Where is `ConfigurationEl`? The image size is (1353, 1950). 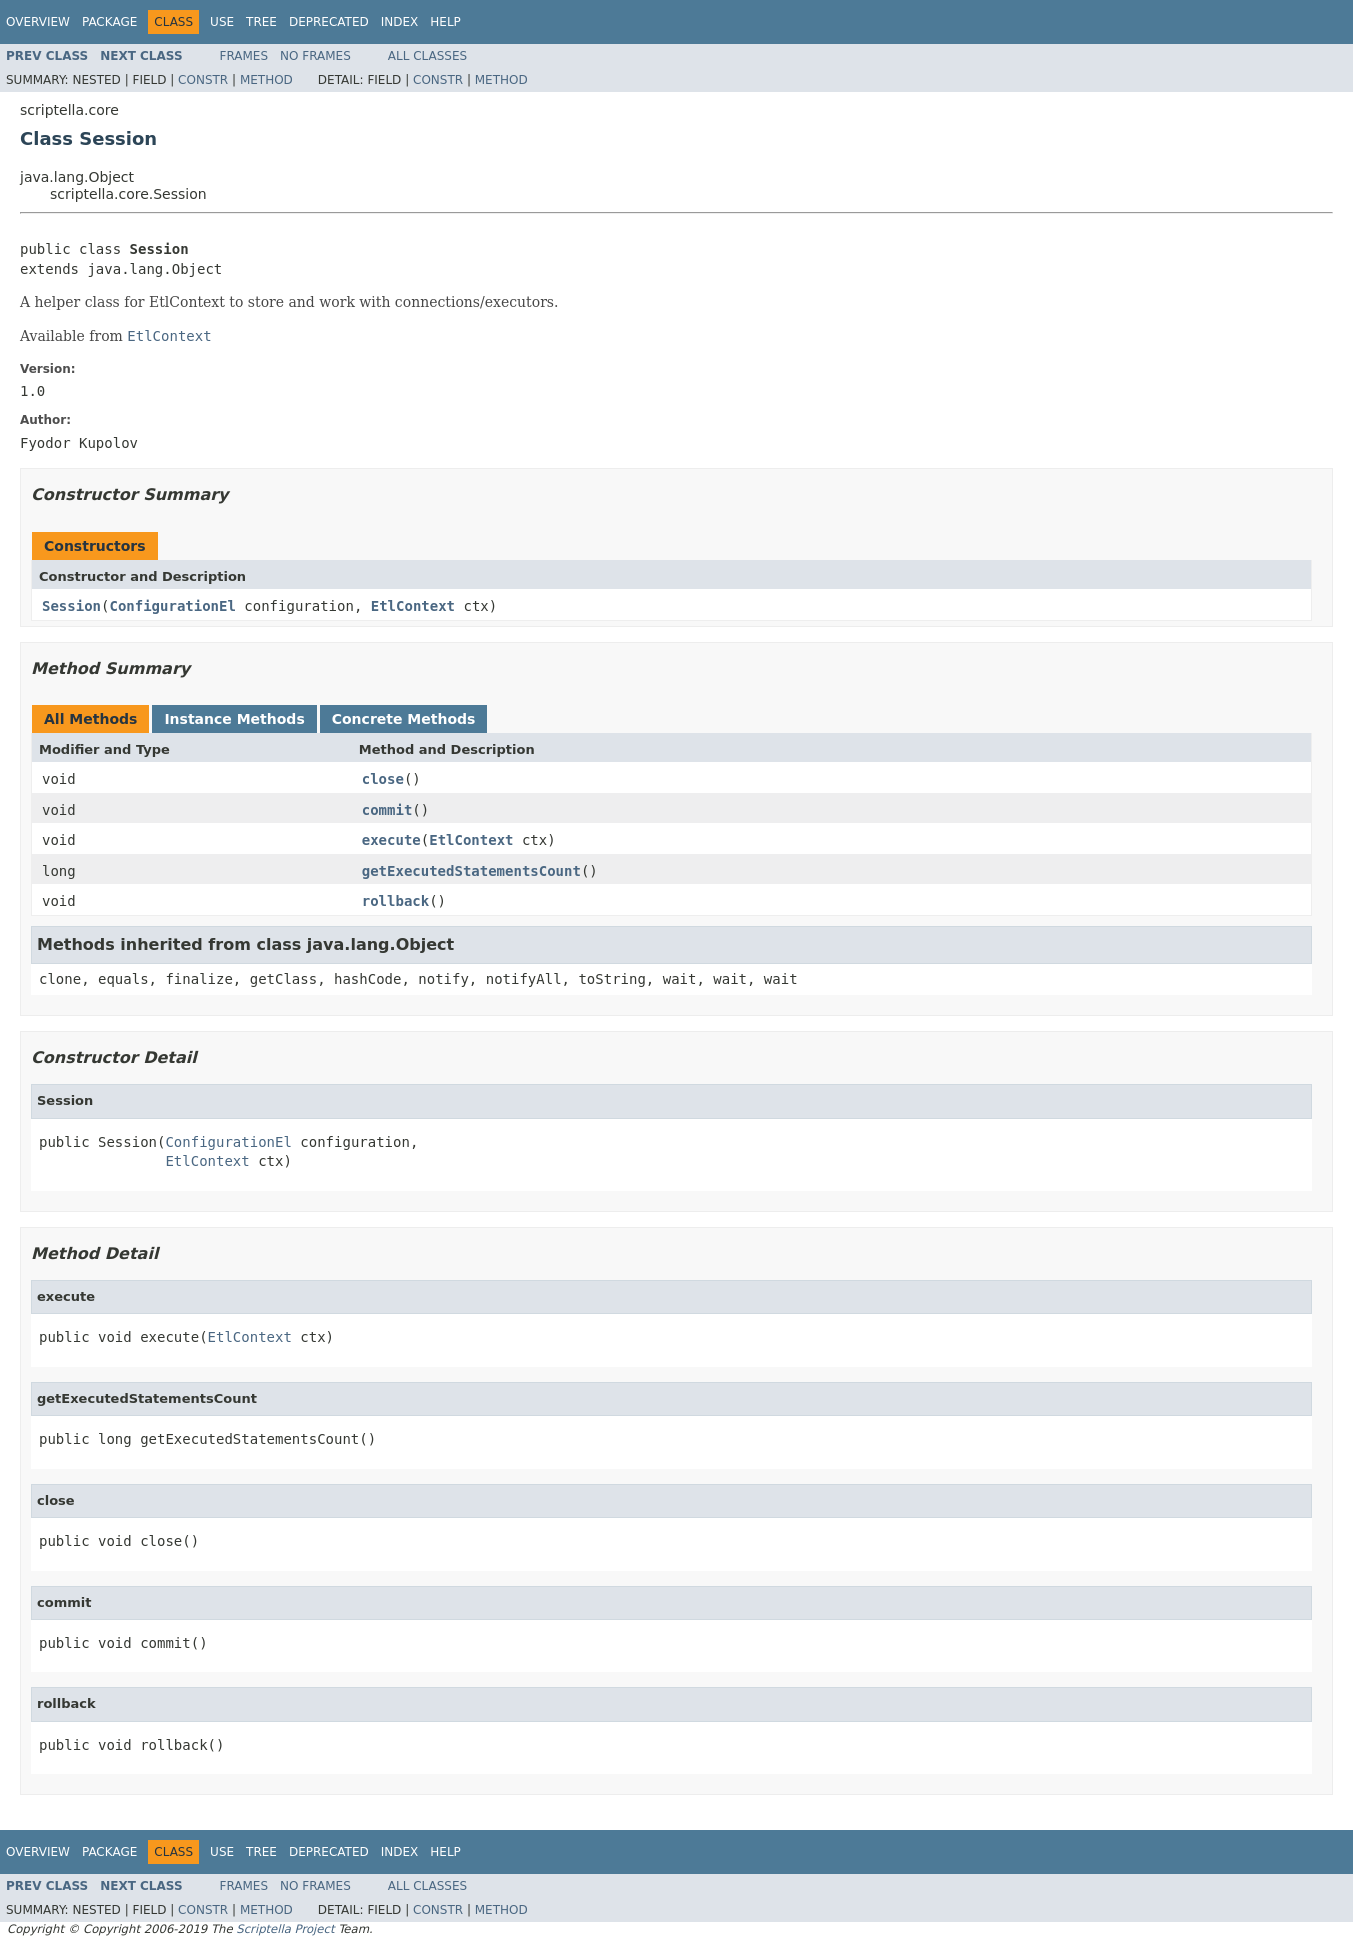 ConfigurationEl is located at coordinates (172, 606).